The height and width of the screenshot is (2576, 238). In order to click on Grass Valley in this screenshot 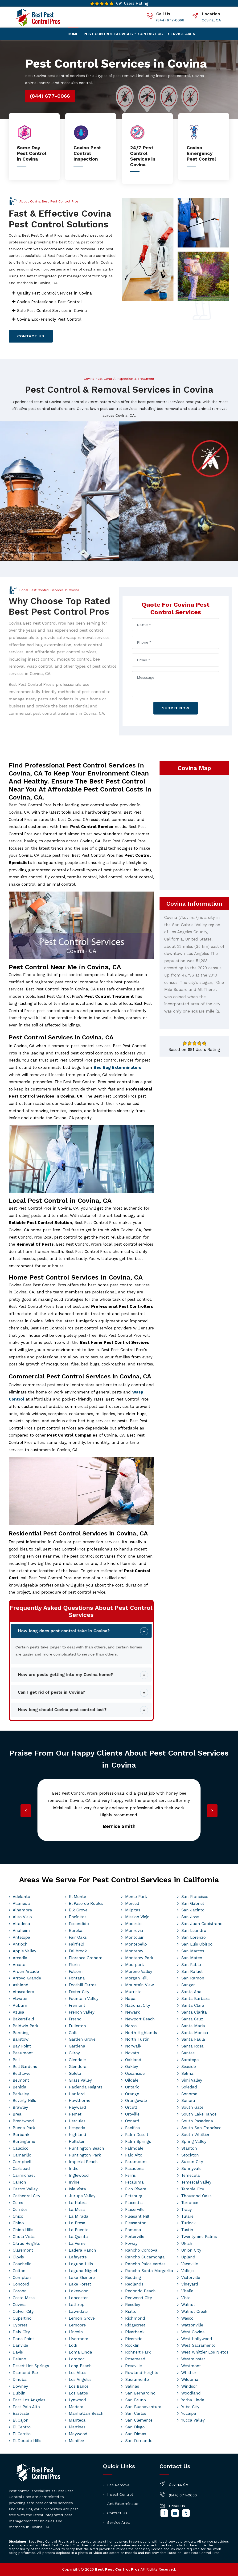, I will do `click(80, 2080)`.